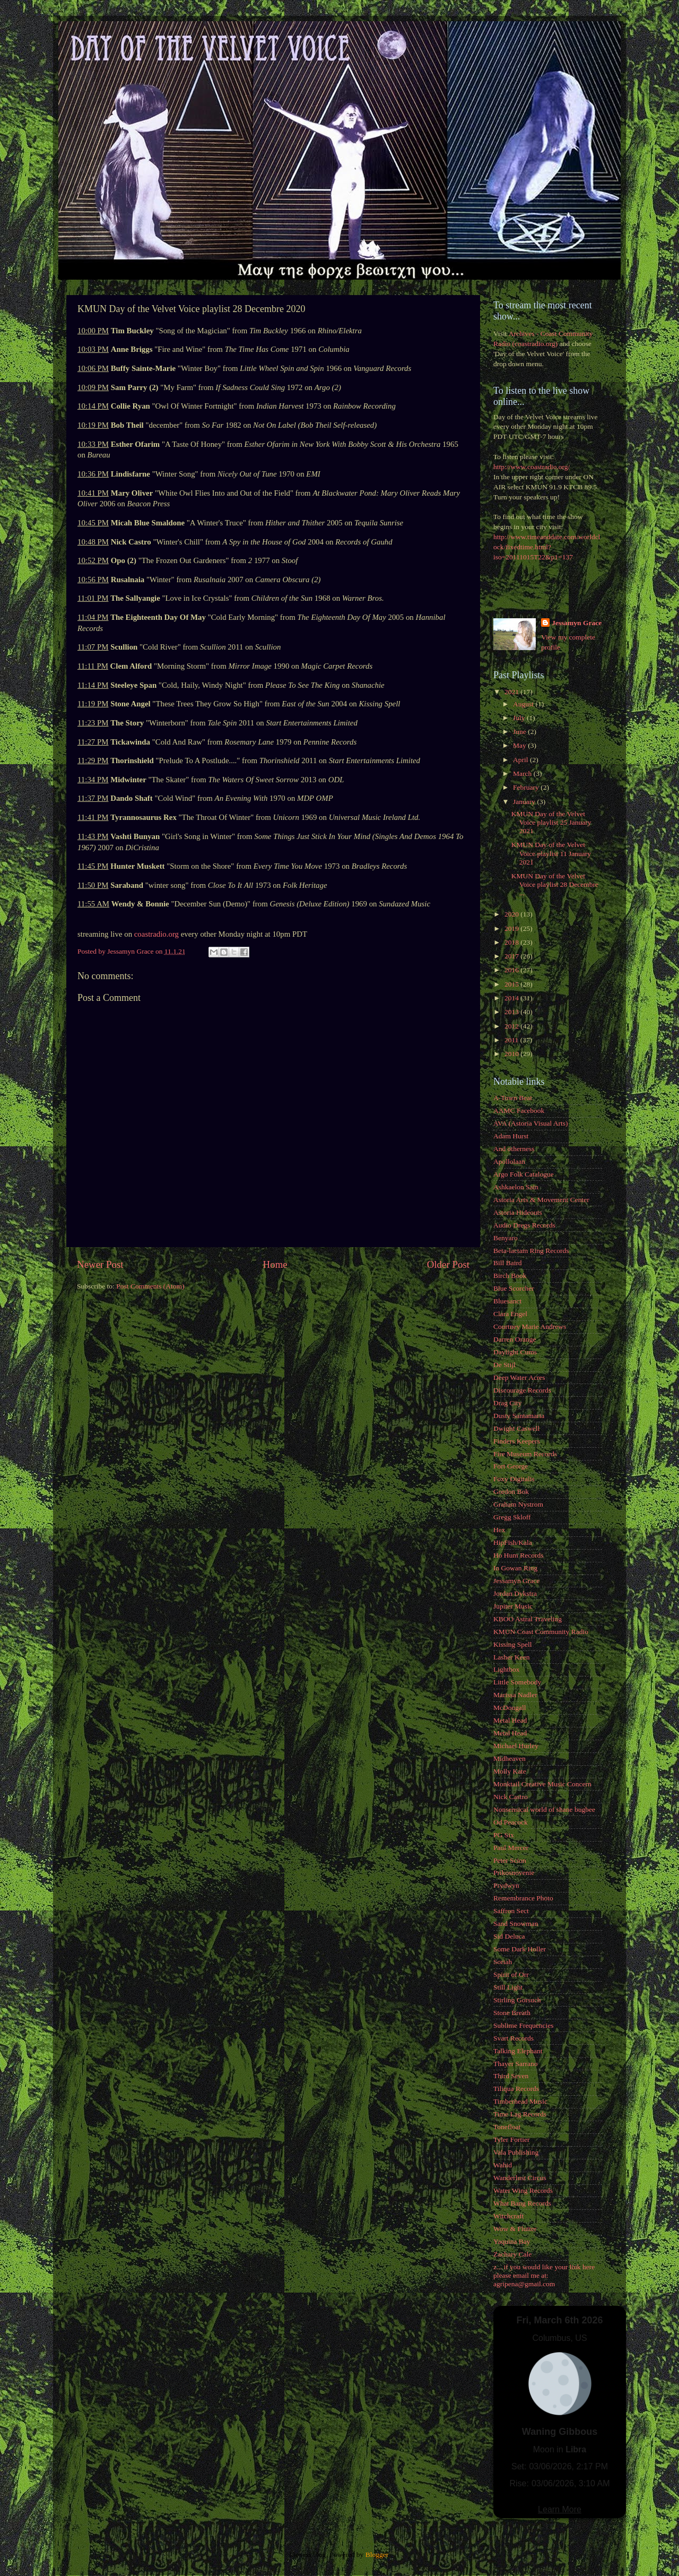 The height and width of the screenshot is (2576, 679). What do you see at coordinates (513, 1606) in the screenshot?
I see `Jupiter Music` at bounding box center [513, 1606].